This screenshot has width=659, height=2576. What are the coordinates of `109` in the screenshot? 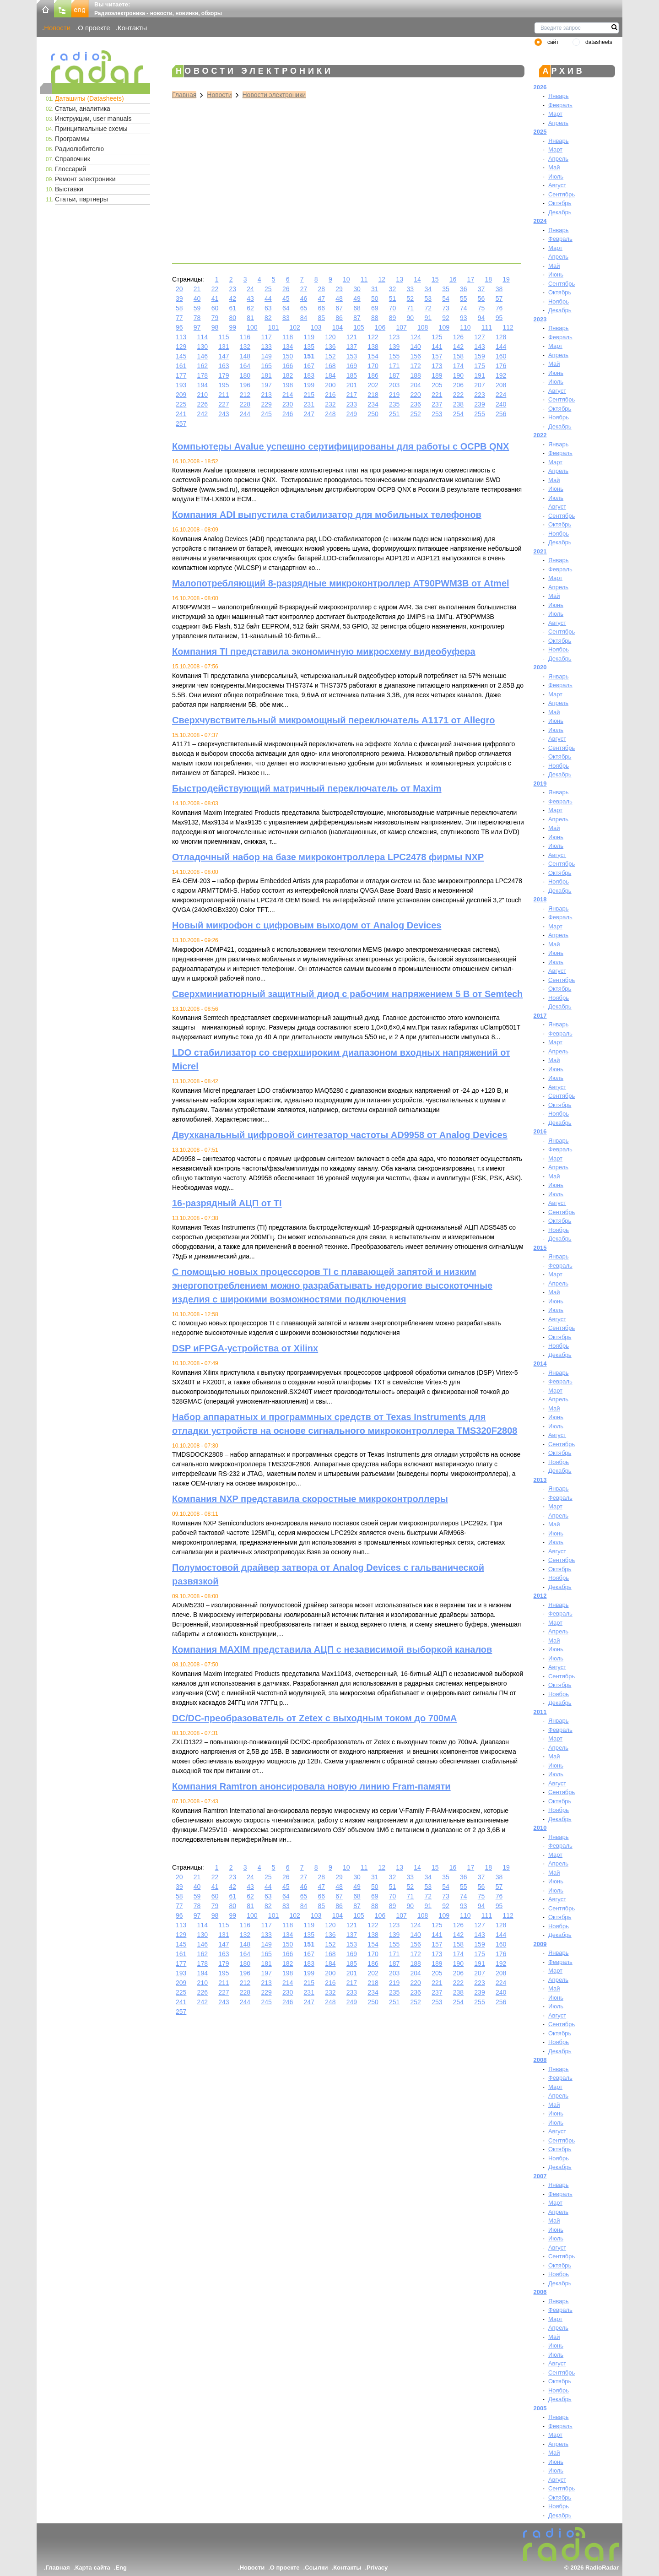 It's located at (444, 327).